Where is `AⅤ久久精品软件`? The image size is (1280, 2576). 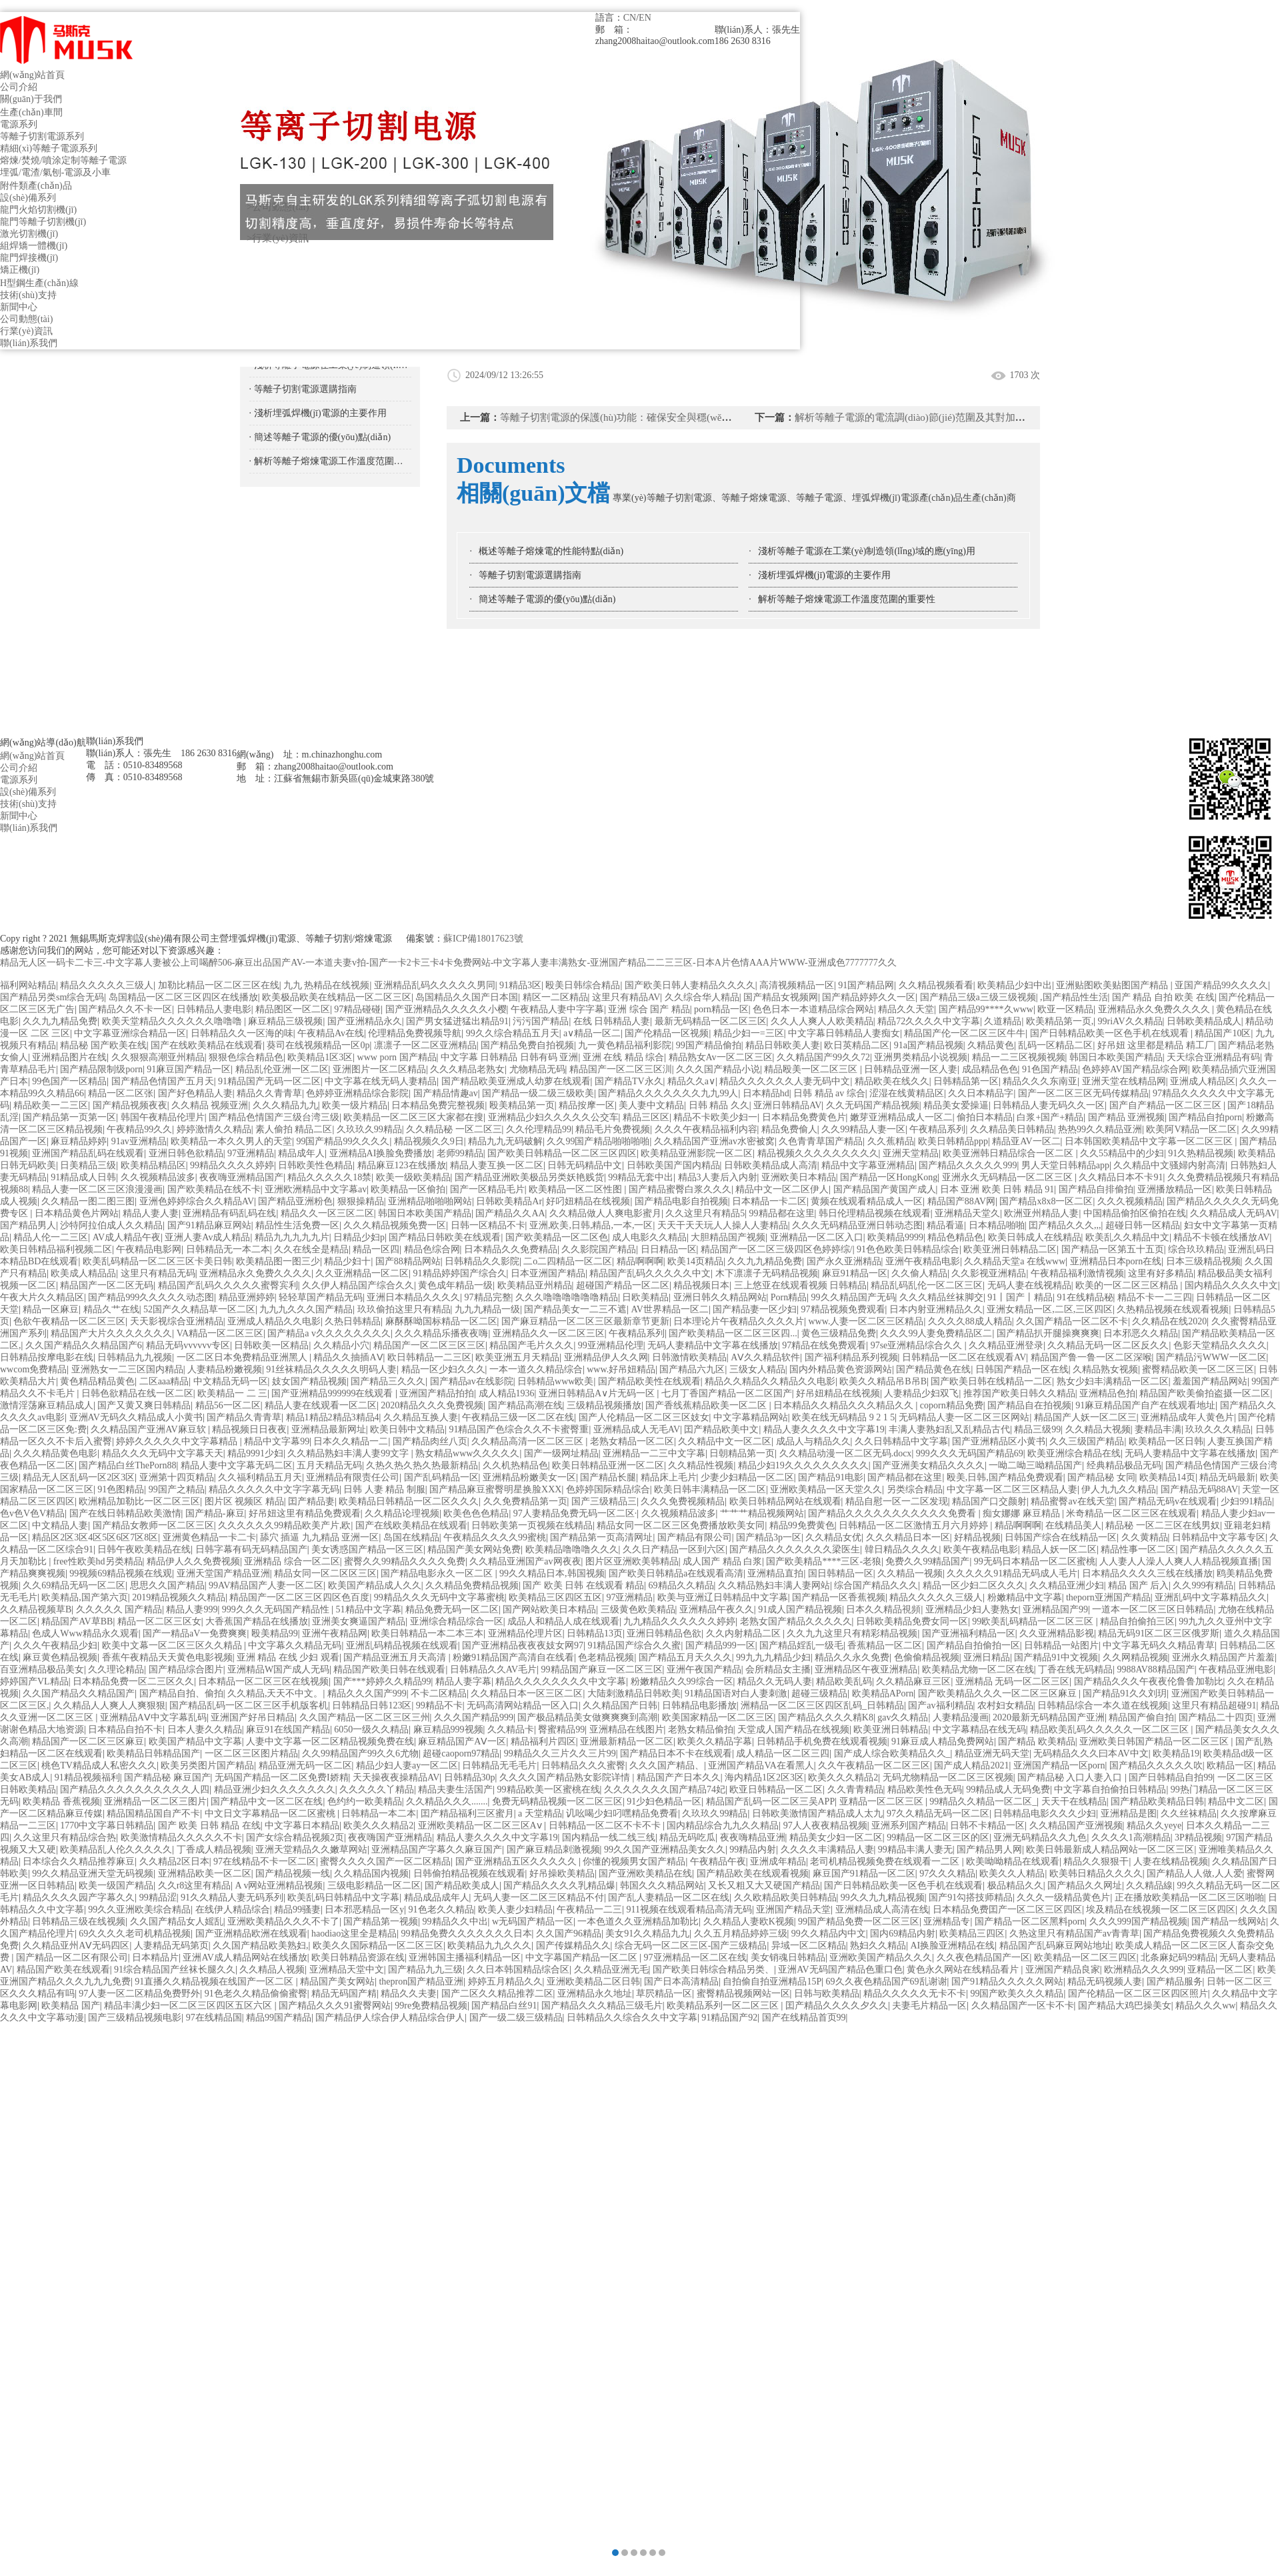
AⅤ久久精品软件 is located at coordinates (765, 1357).